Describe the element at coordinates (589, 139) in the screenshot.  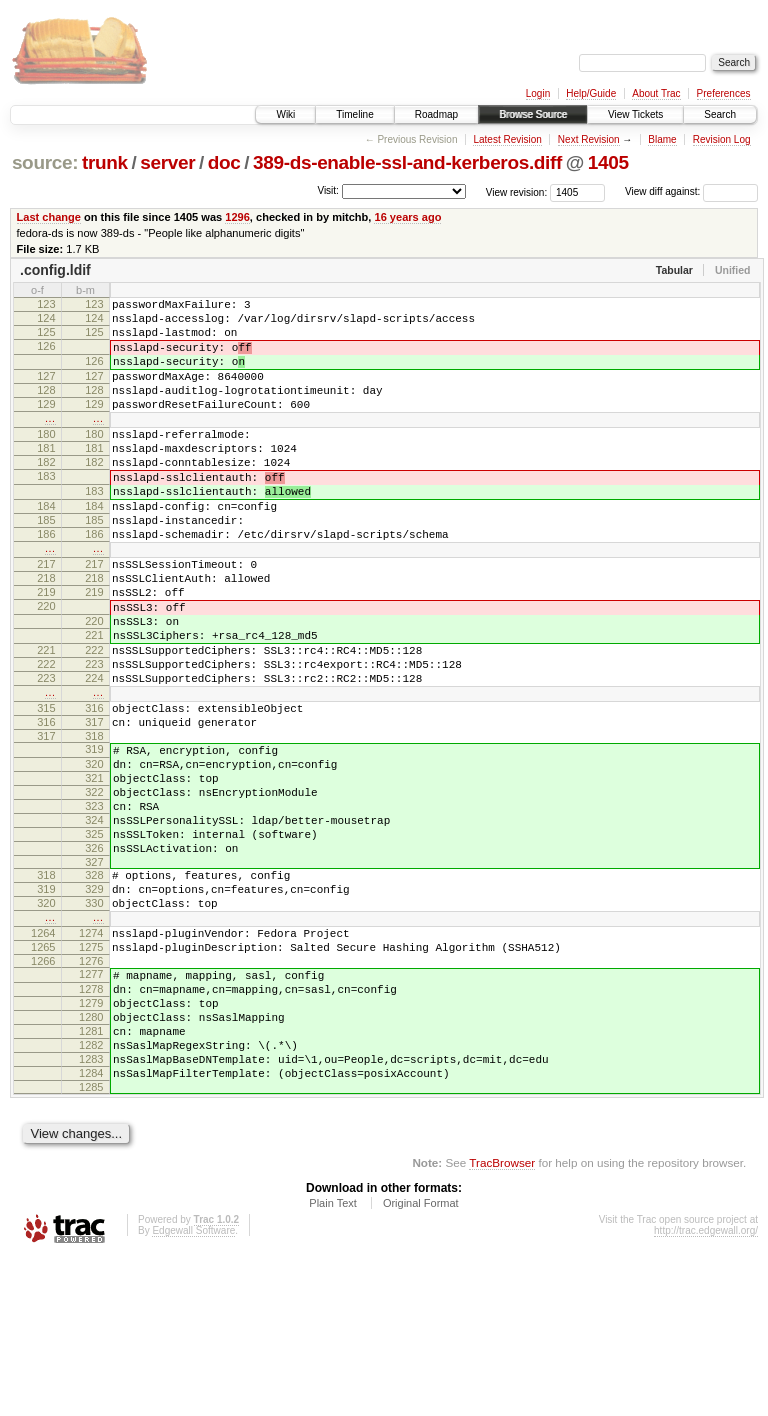
I see `Next Revision` at that location.